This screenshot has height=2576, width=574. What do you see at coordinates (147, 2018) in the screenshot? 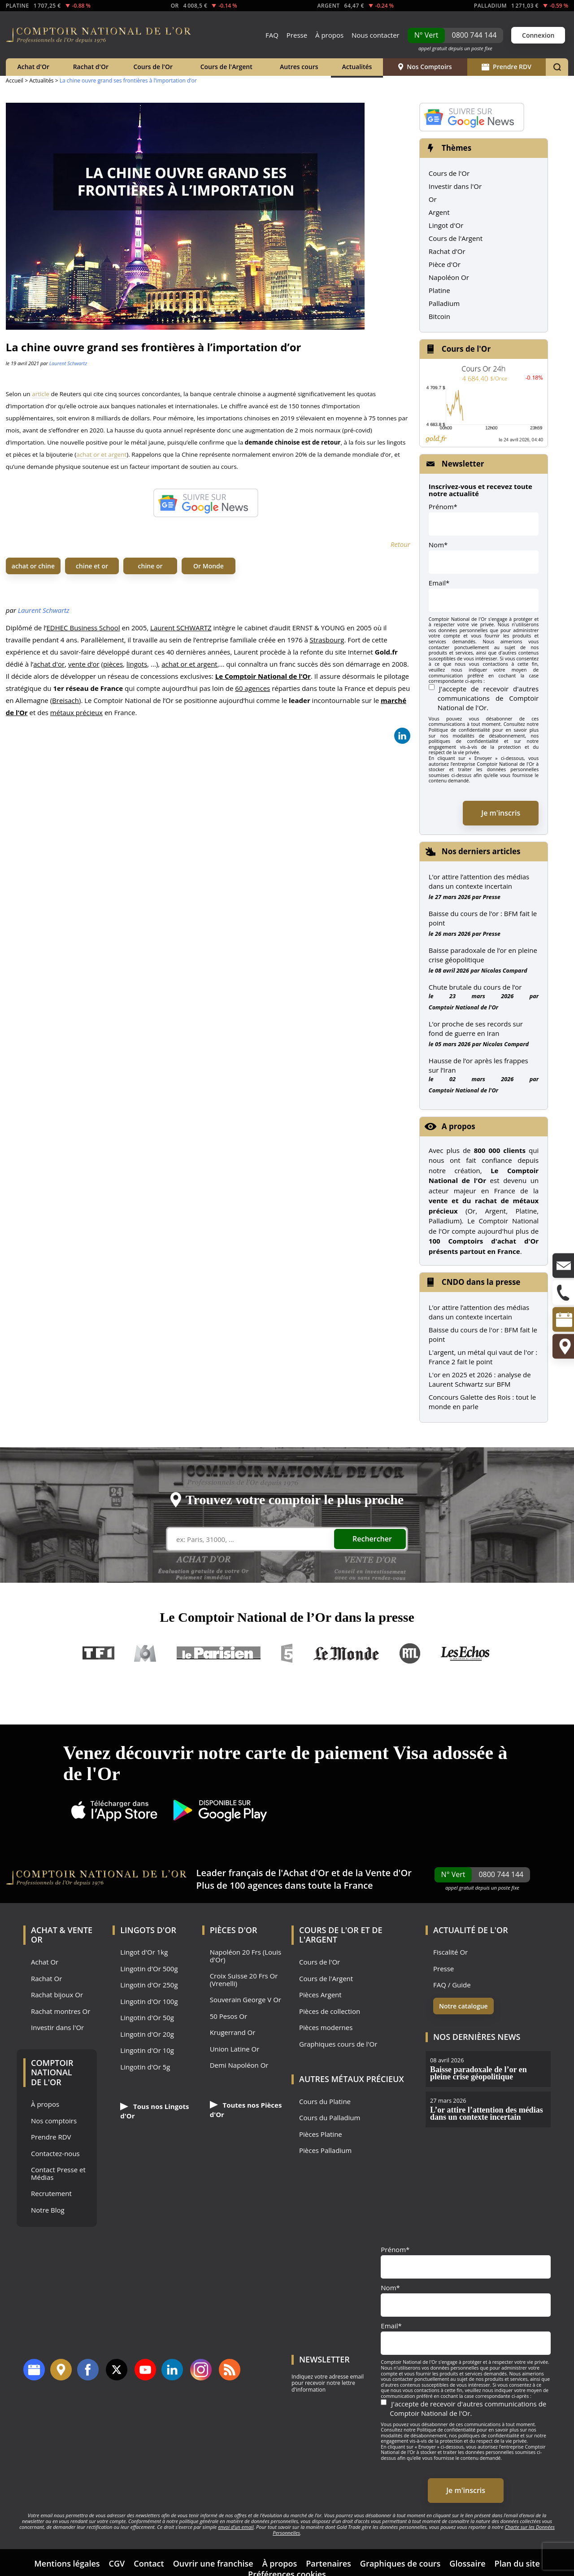
I see `Lingotin d'Or 50g` at bounding box center [147, 2018].